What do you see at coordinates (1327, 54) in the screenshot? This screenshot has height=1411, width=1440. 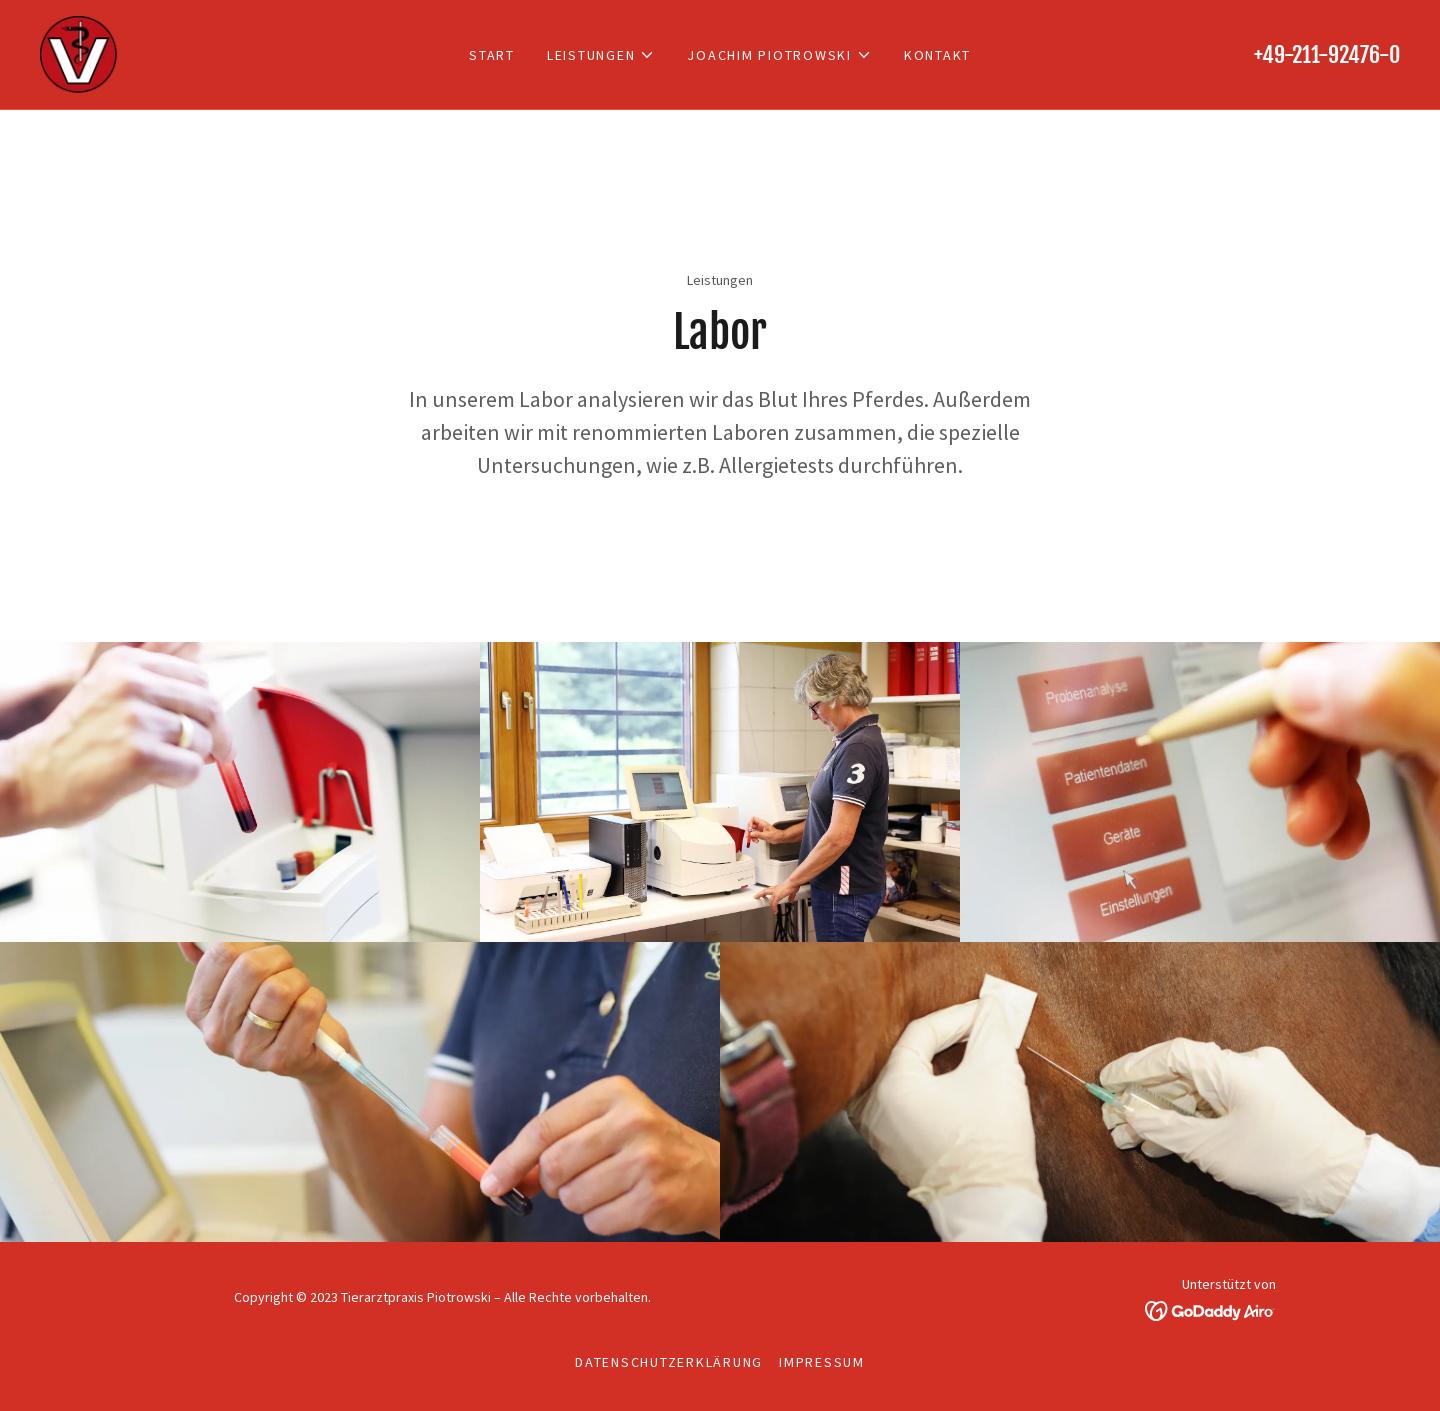 I see `+49-211-92476-0 [link]` at bounding box center [1327, 54].